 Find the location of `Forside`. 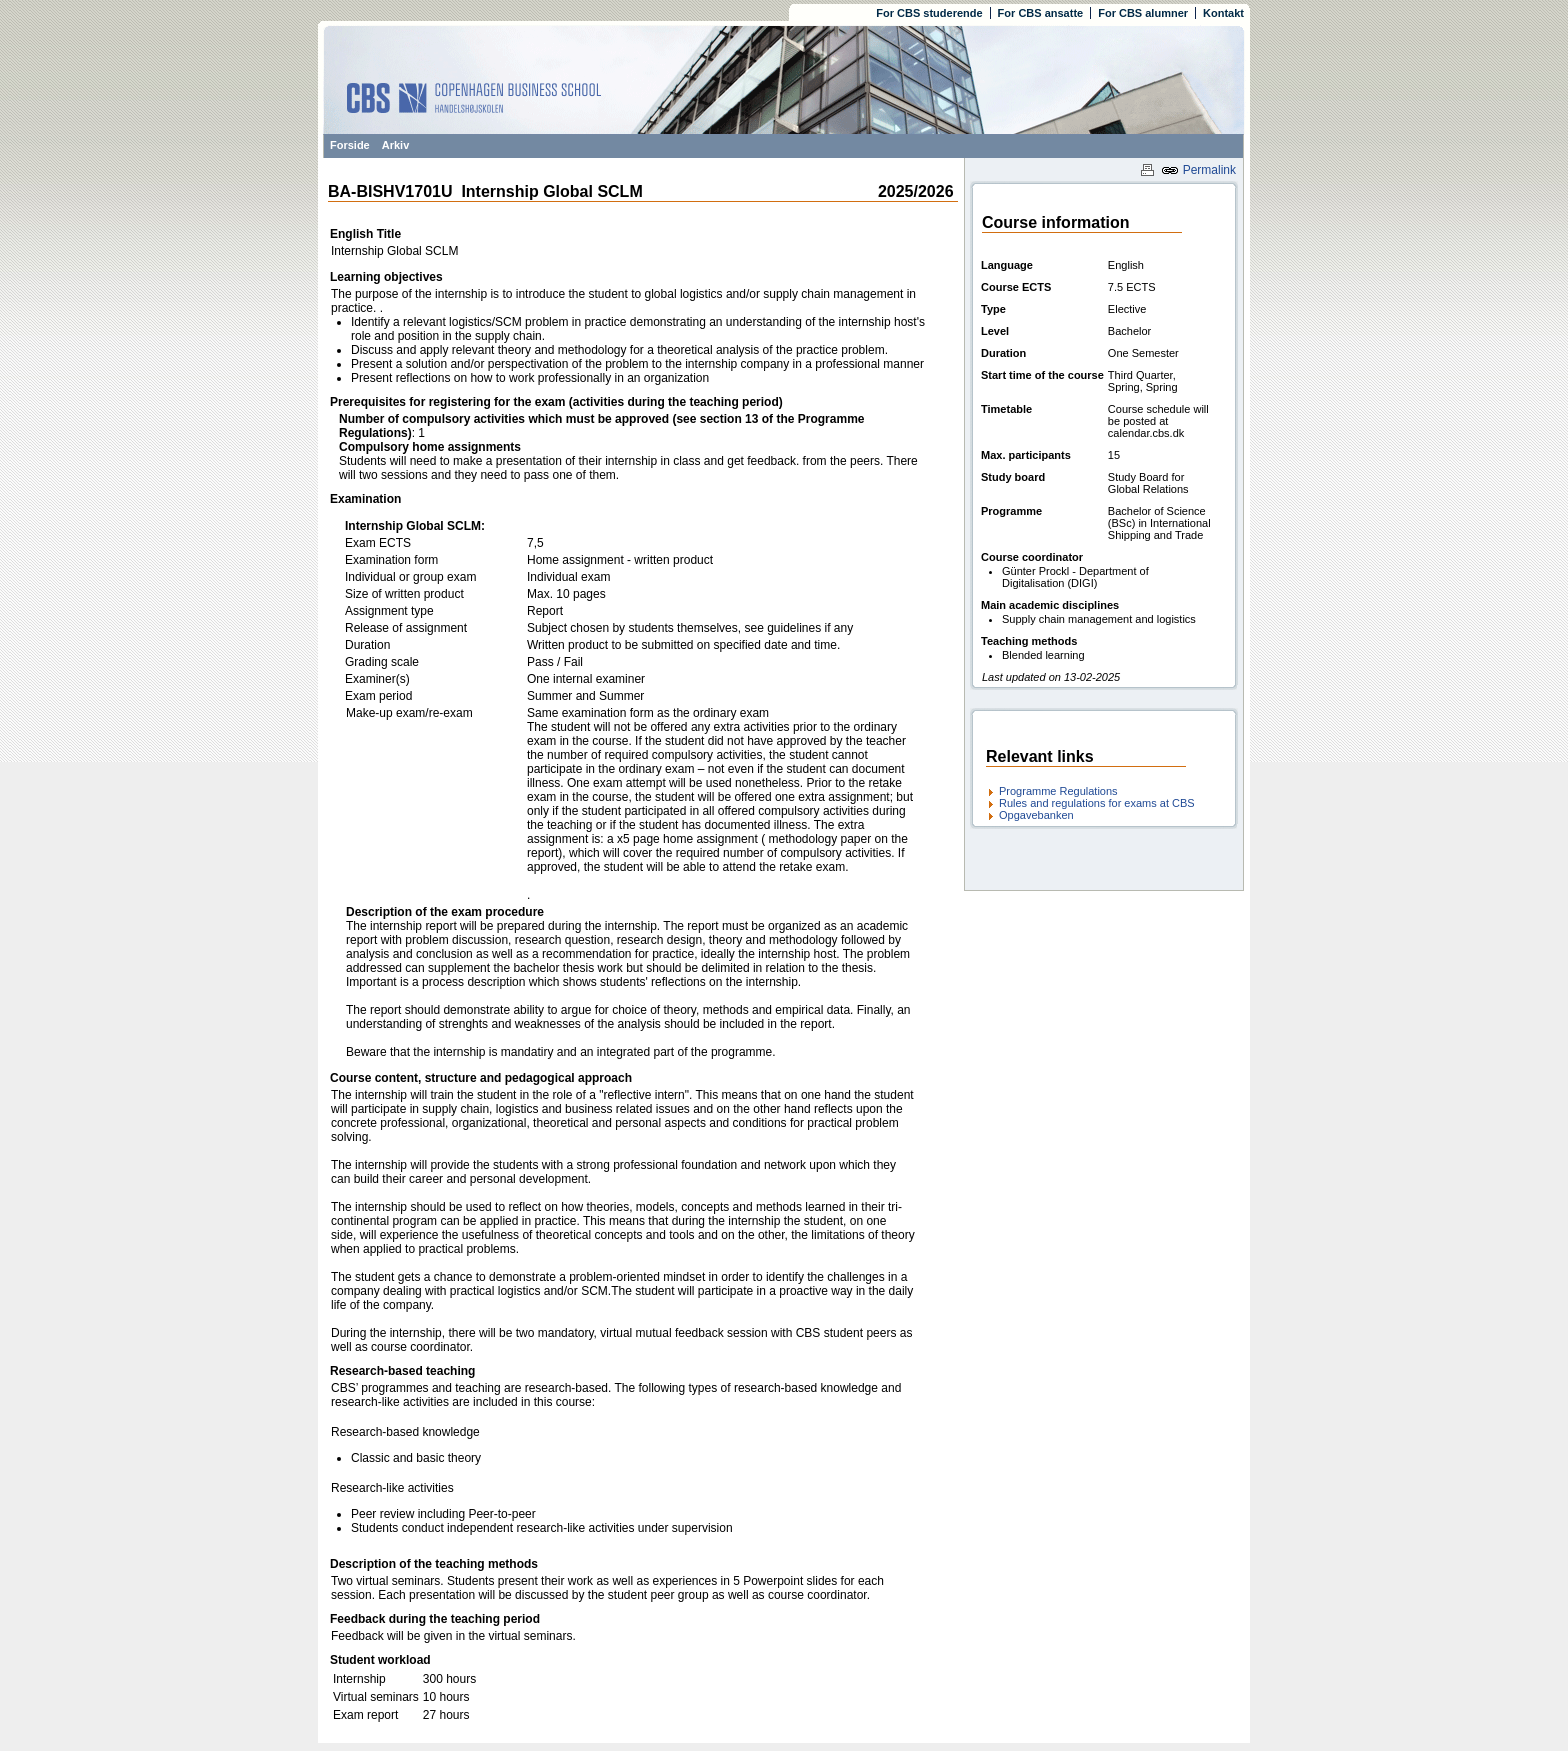

Forside is located at coordinates (350, 145).